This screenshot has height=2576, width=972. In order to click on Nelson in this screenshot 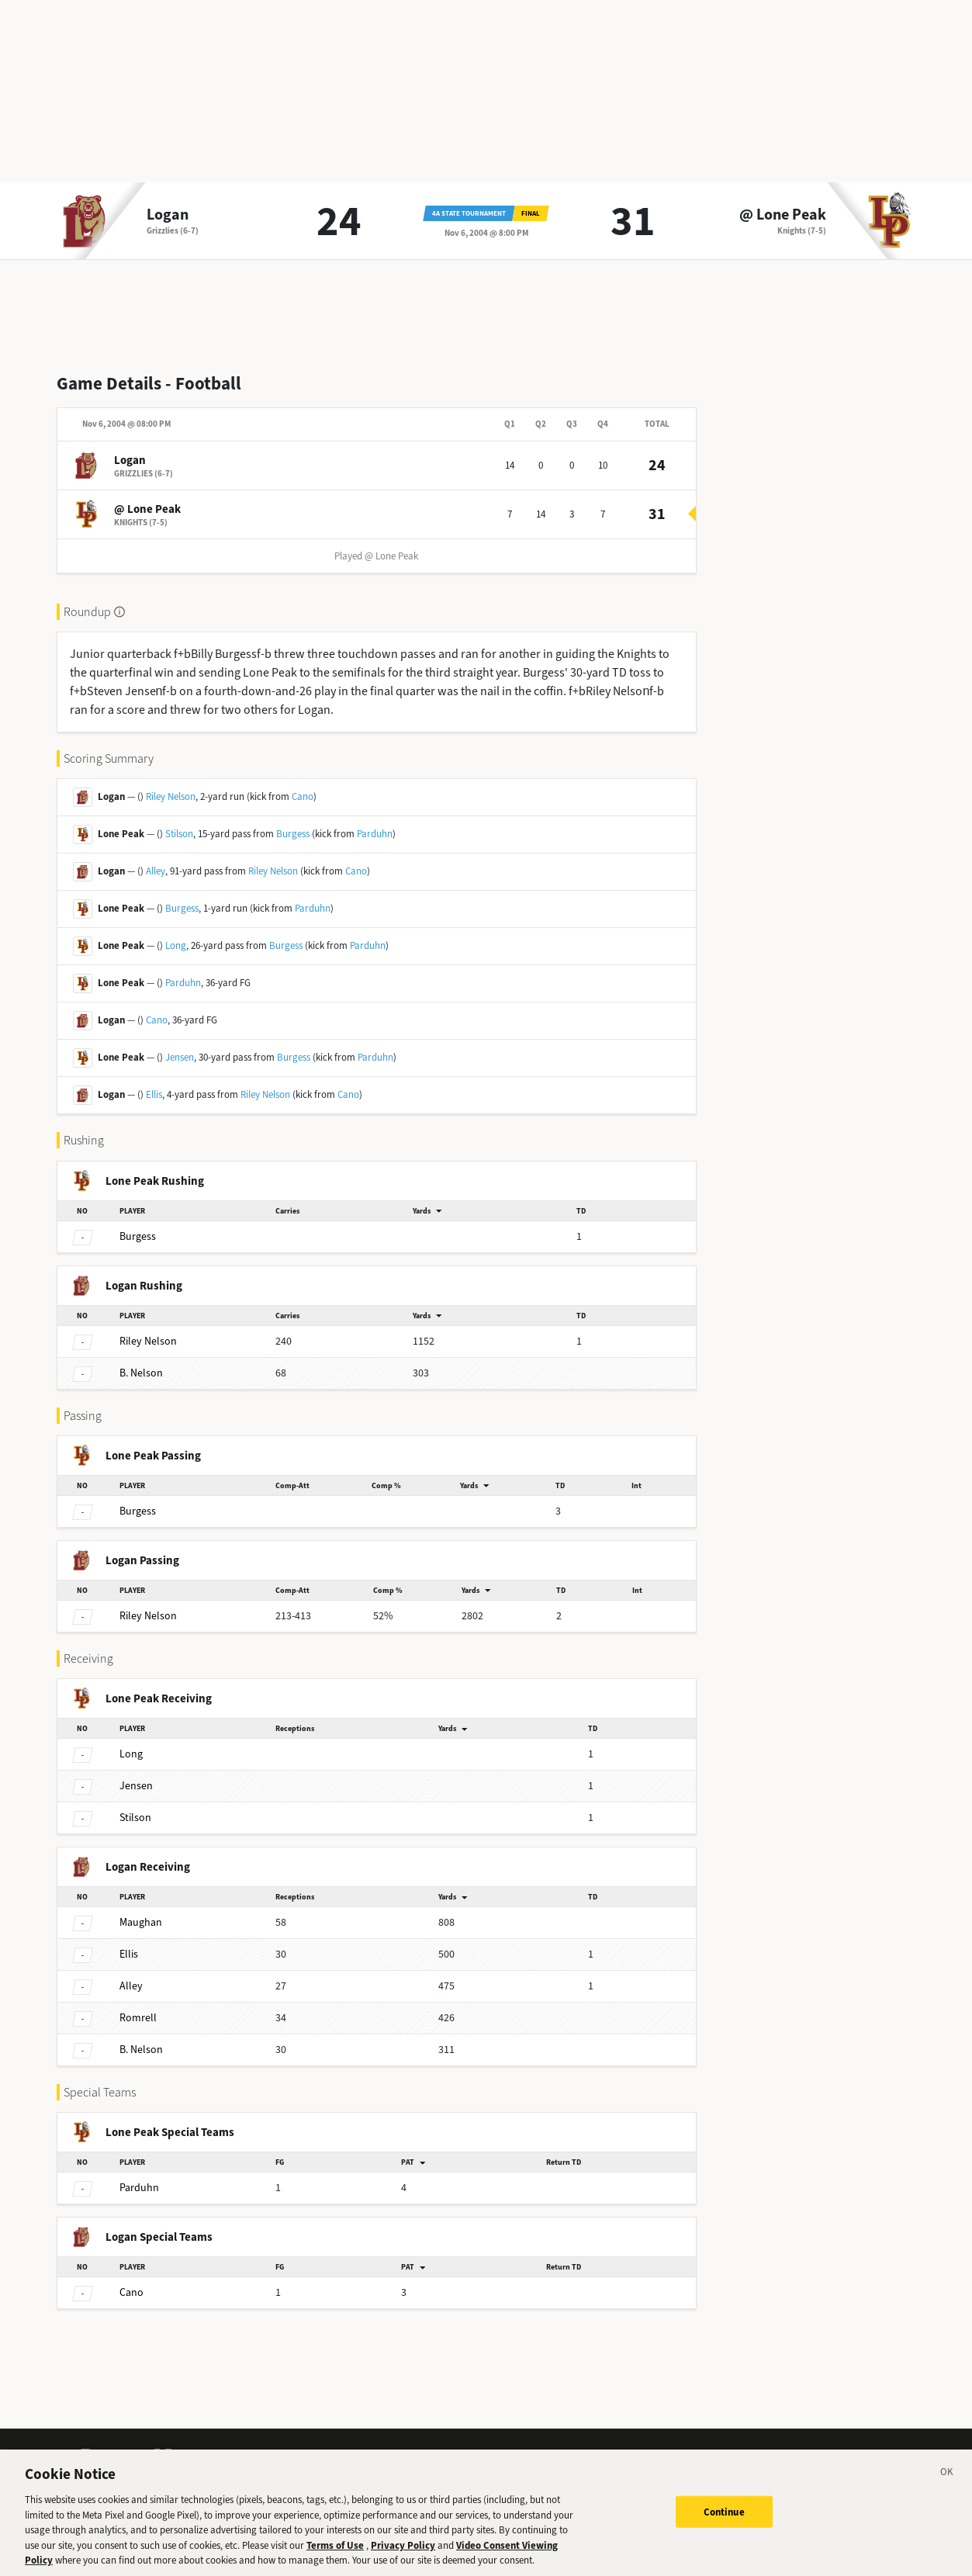, I will do `click(148, 1341)`.